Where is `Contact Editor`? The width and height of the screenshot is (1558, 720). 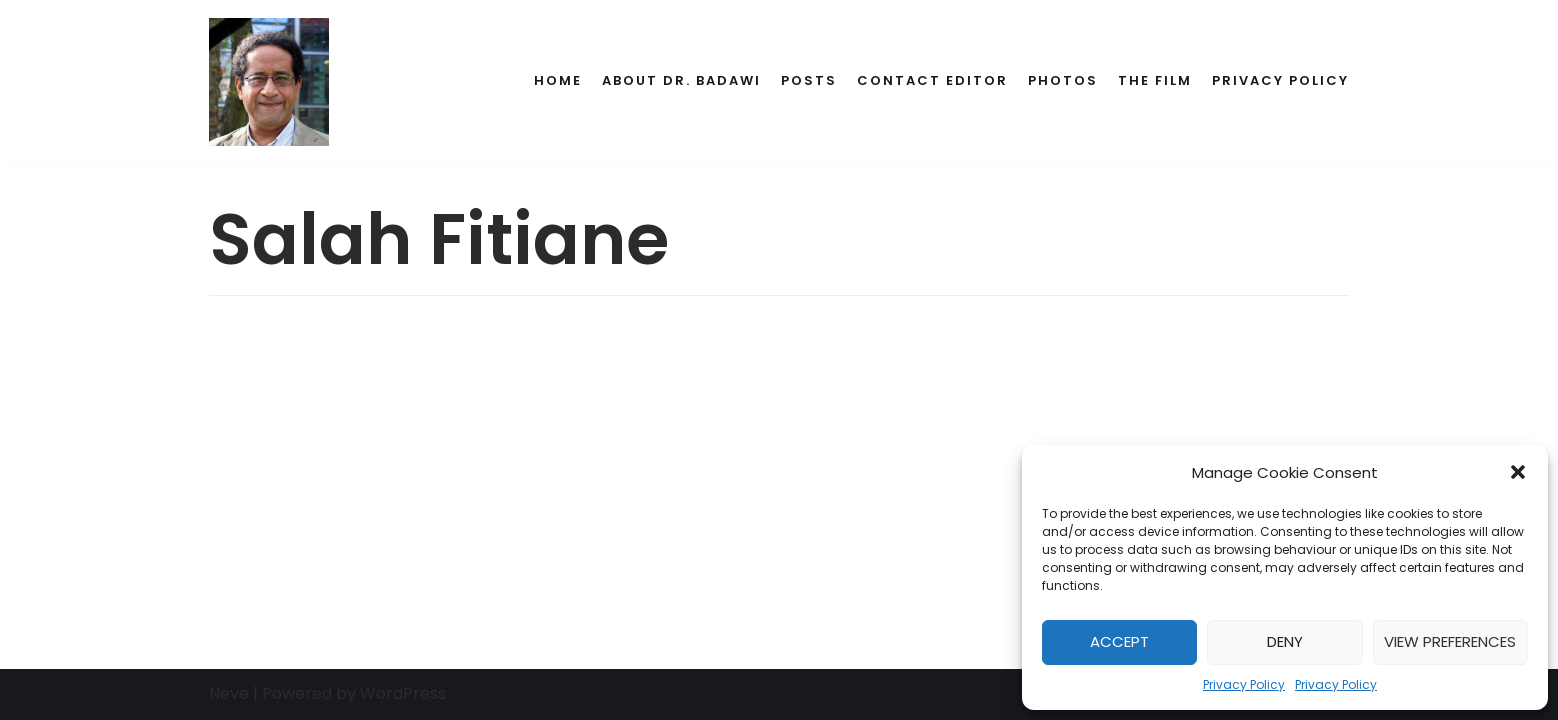 Contact Editor is located at coordinates (932, 80).